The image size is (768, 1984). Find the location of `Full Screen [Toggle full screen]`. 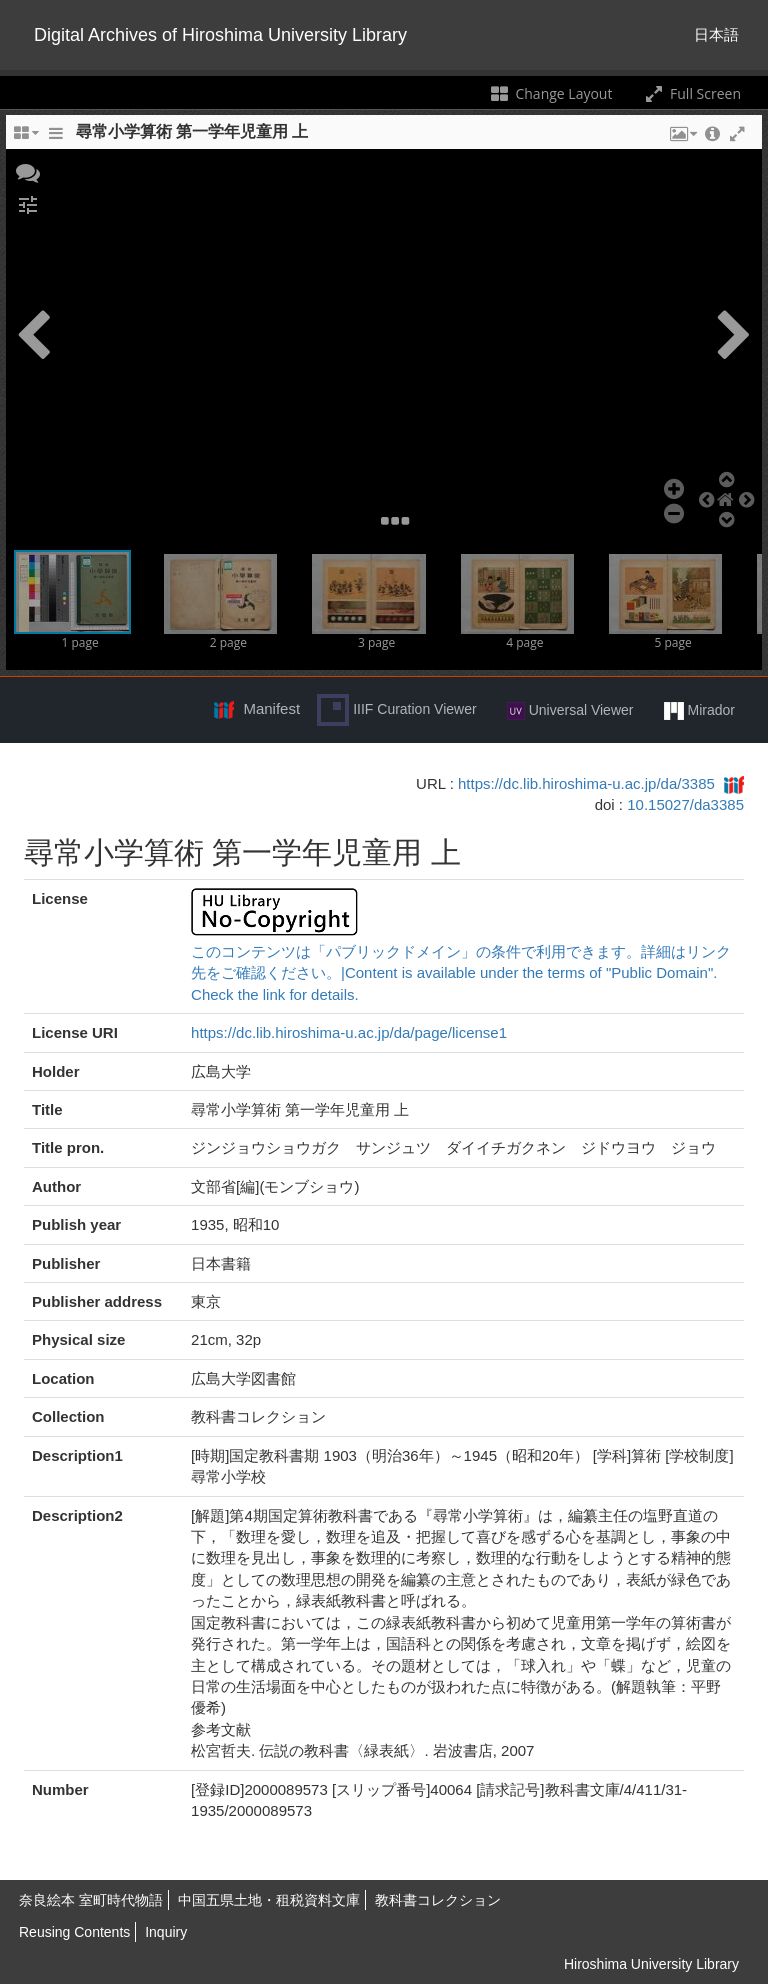

Full Screen [Toggle full screen] is located at coordinates (691, 93).